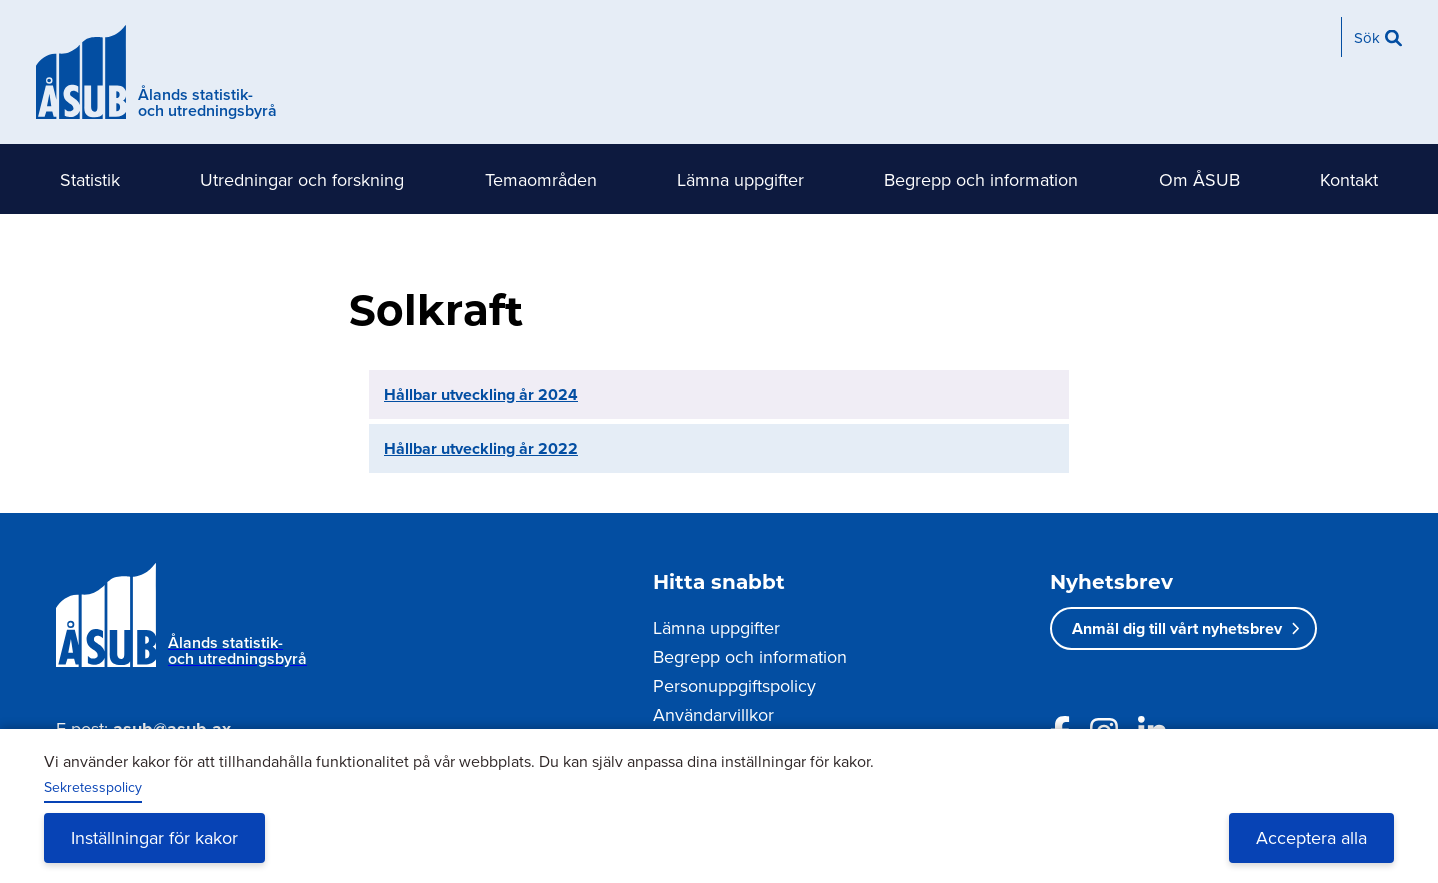 The height and width of the screenshot is (883, 1438). I want to click on Lämna uppgifter, so click(740, 179).